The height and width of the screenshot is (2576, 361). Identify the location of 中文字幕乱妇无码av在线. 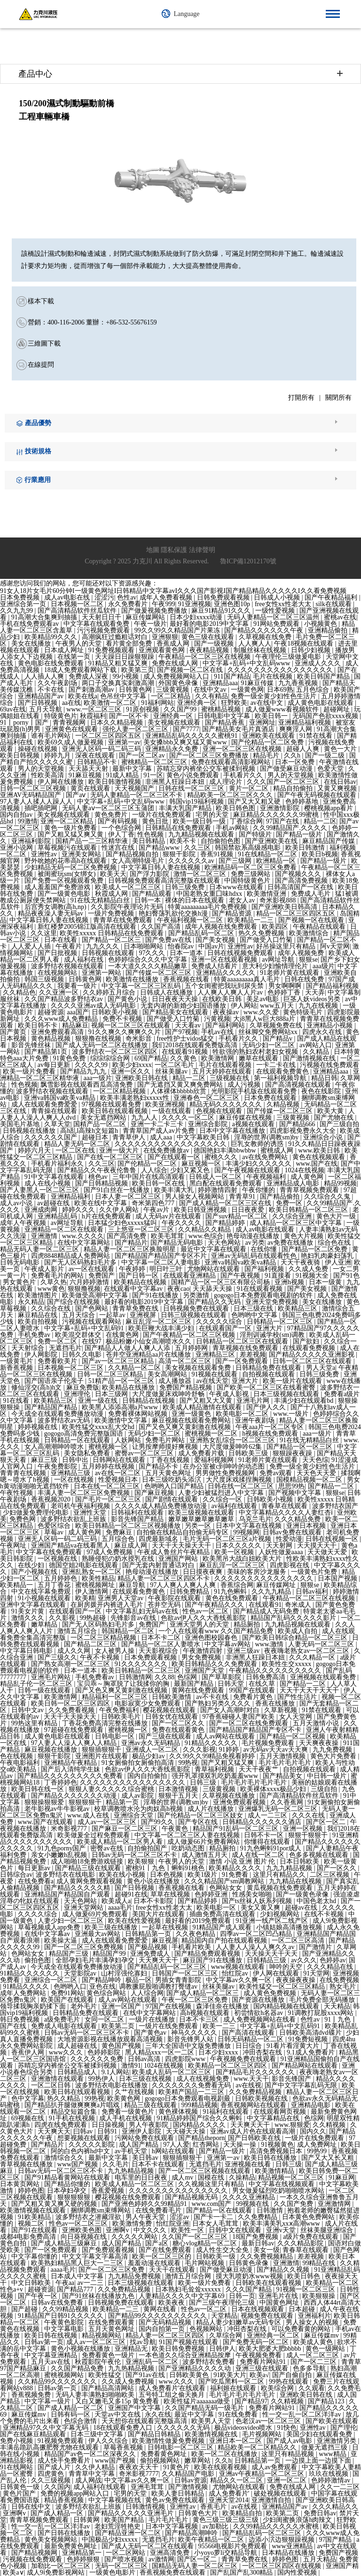
(143, 1611).